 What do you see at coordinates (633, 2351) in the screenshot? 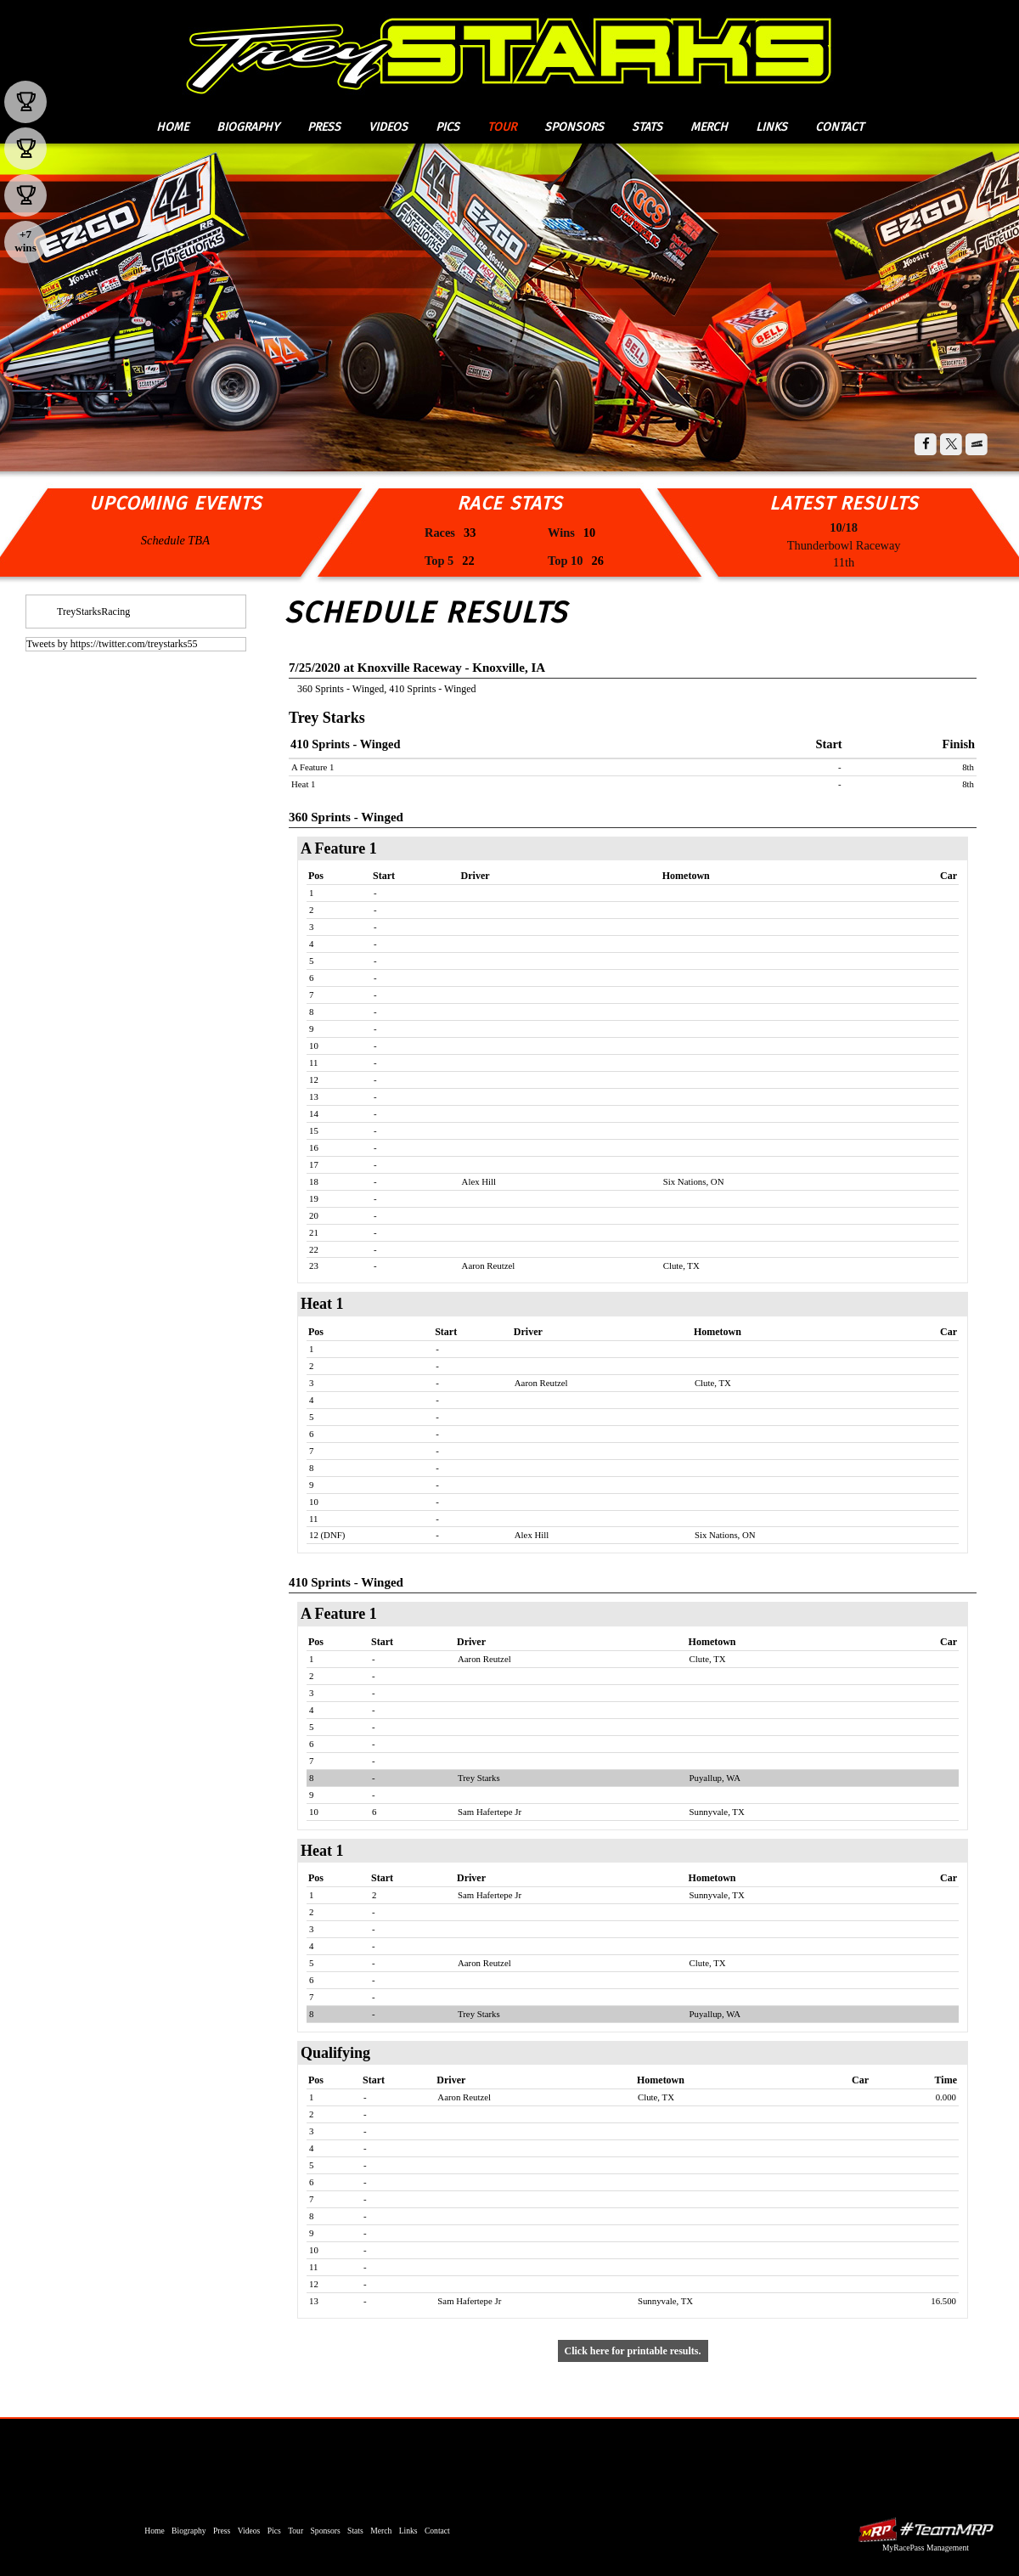
I see `Click here for printable results.` at bounding box center [633, 2351].